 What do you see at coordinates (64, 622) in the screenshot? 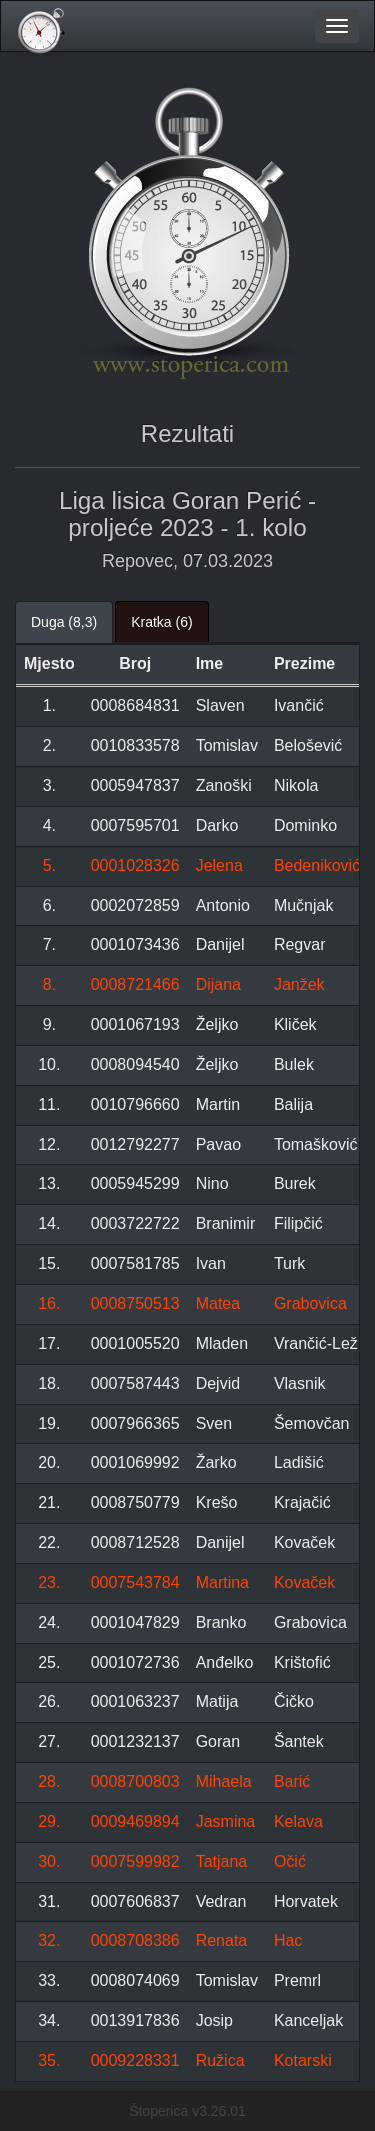
I see `Duga (8,3) [tab]` at bounding box center [64, 622].